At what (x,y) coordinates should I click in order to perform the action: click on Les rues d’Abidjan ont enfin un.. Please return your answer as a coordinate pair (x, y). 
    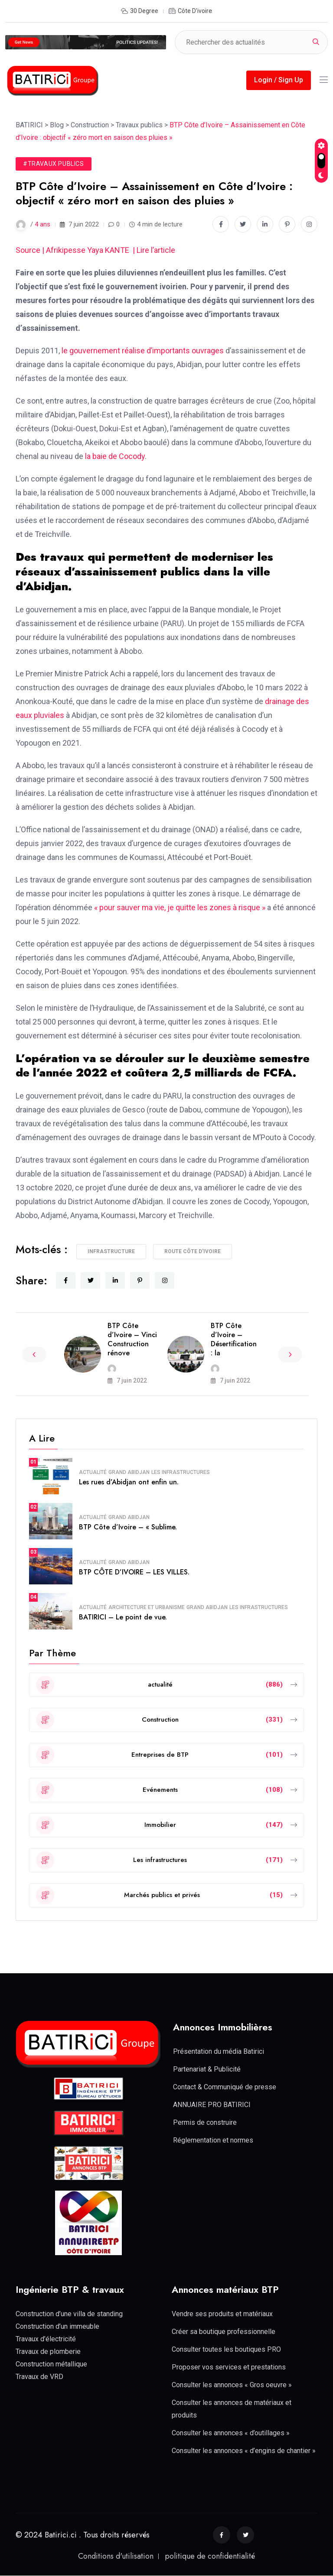
    Looking at the image, I should click on (129, 1482).